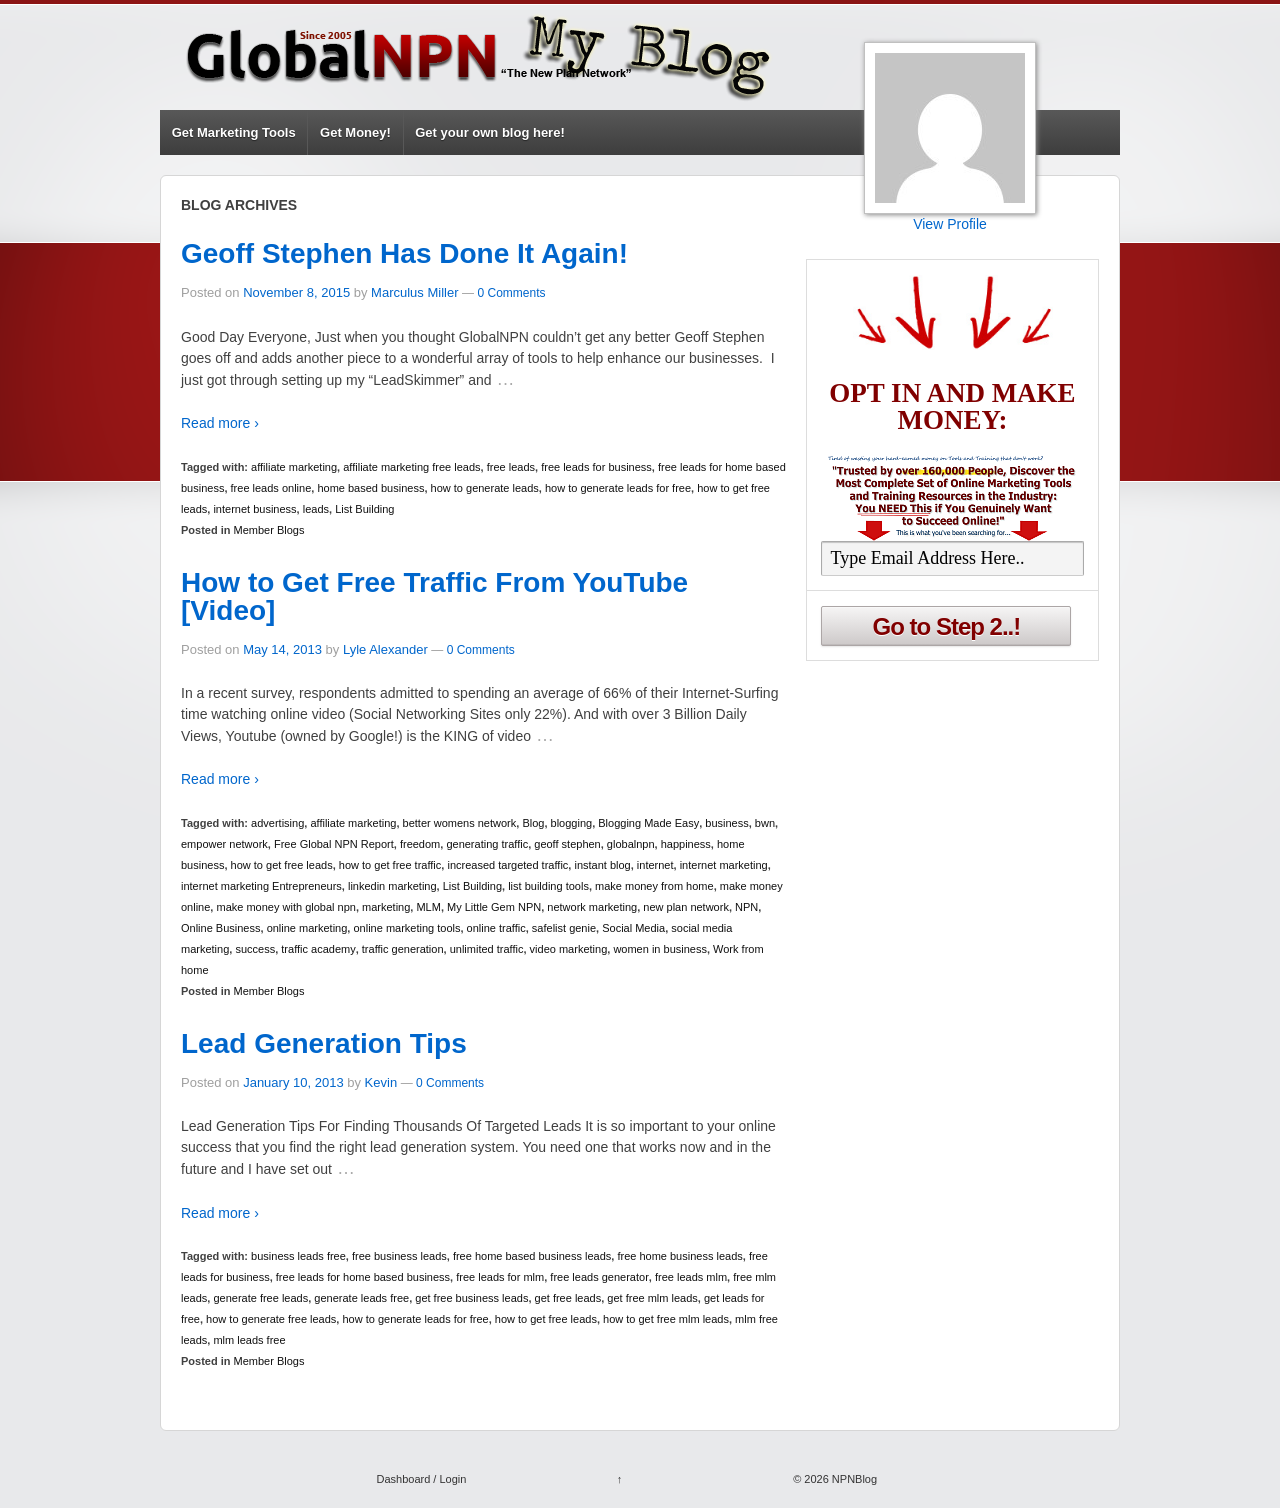  Describe the element at coordinates (746, 907) in the screenshot. I see `NPN` at that location.